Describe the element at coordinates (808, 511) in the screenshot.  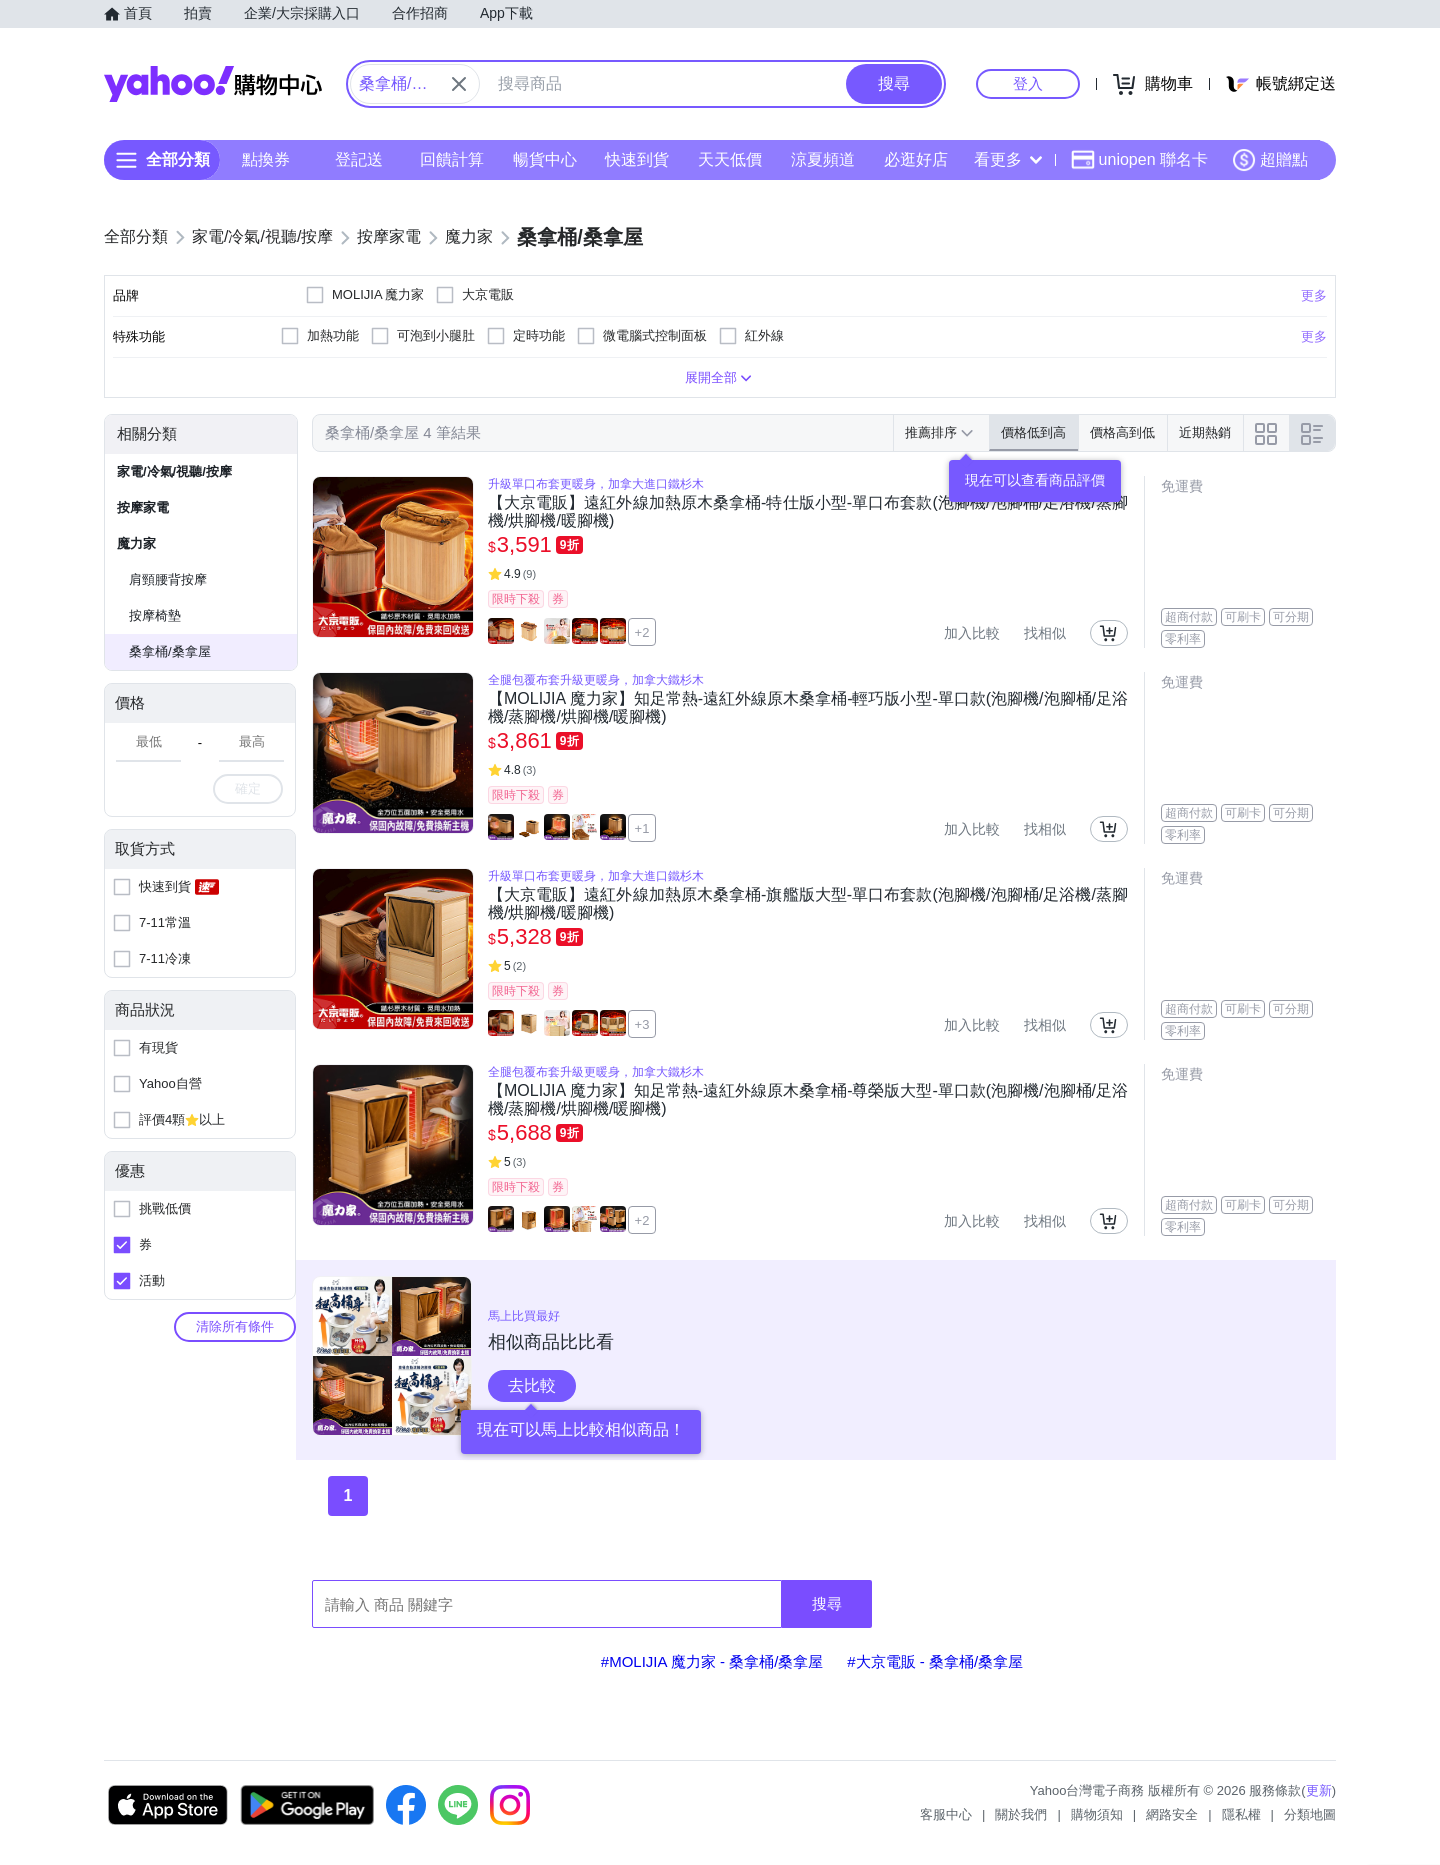
I see `【大京電販】遠紅外線加熱原木桑拿桶-特仕版小型-單口布套款(泡腳機/泡腳桶/足浴機/蒸腳機/烘腳機/暖腳機)` at that location.